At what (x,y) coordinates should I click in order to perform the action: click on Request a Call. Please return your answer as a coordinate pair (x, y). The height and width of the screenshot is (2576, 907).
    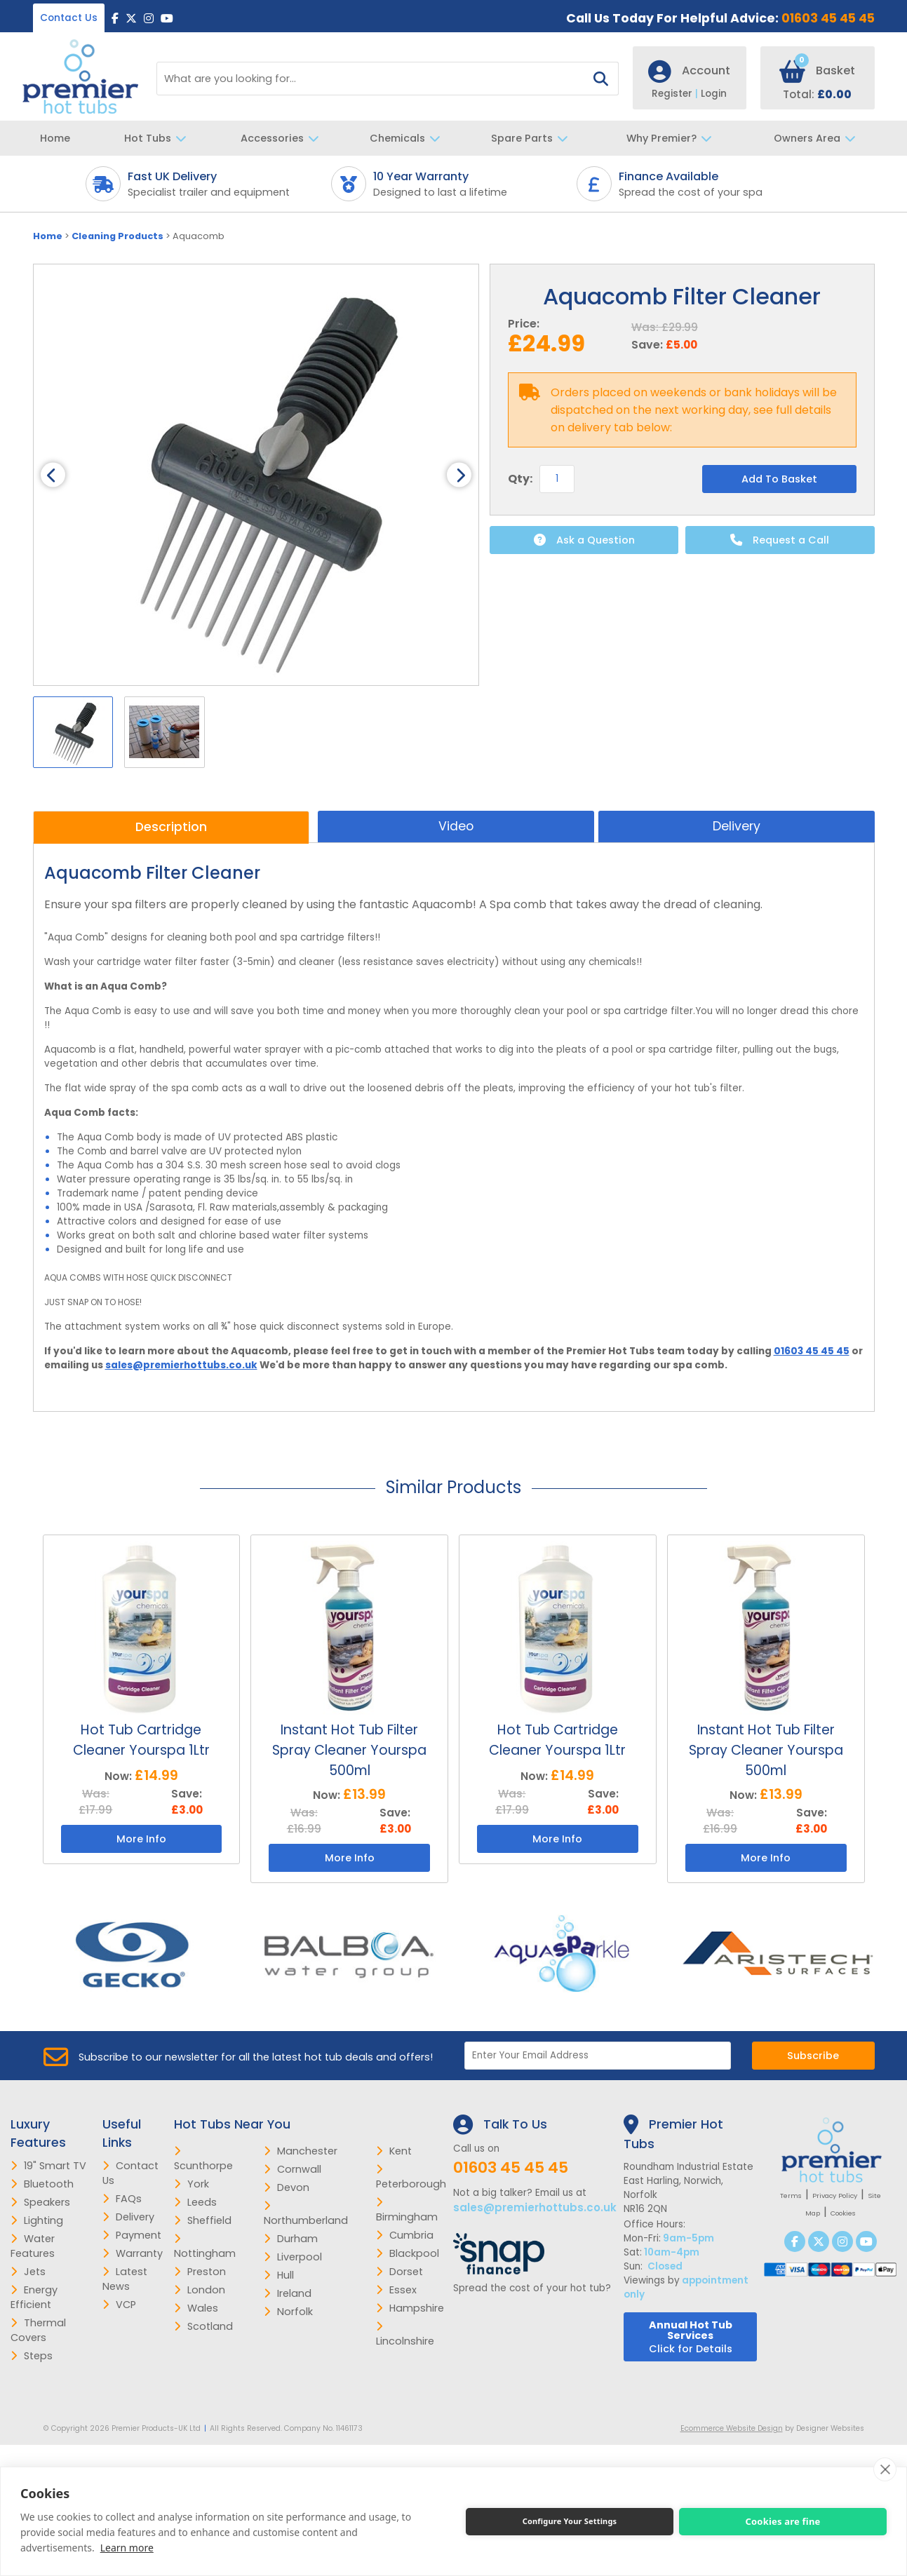
    Looking at the image, I should click on (779, 540).